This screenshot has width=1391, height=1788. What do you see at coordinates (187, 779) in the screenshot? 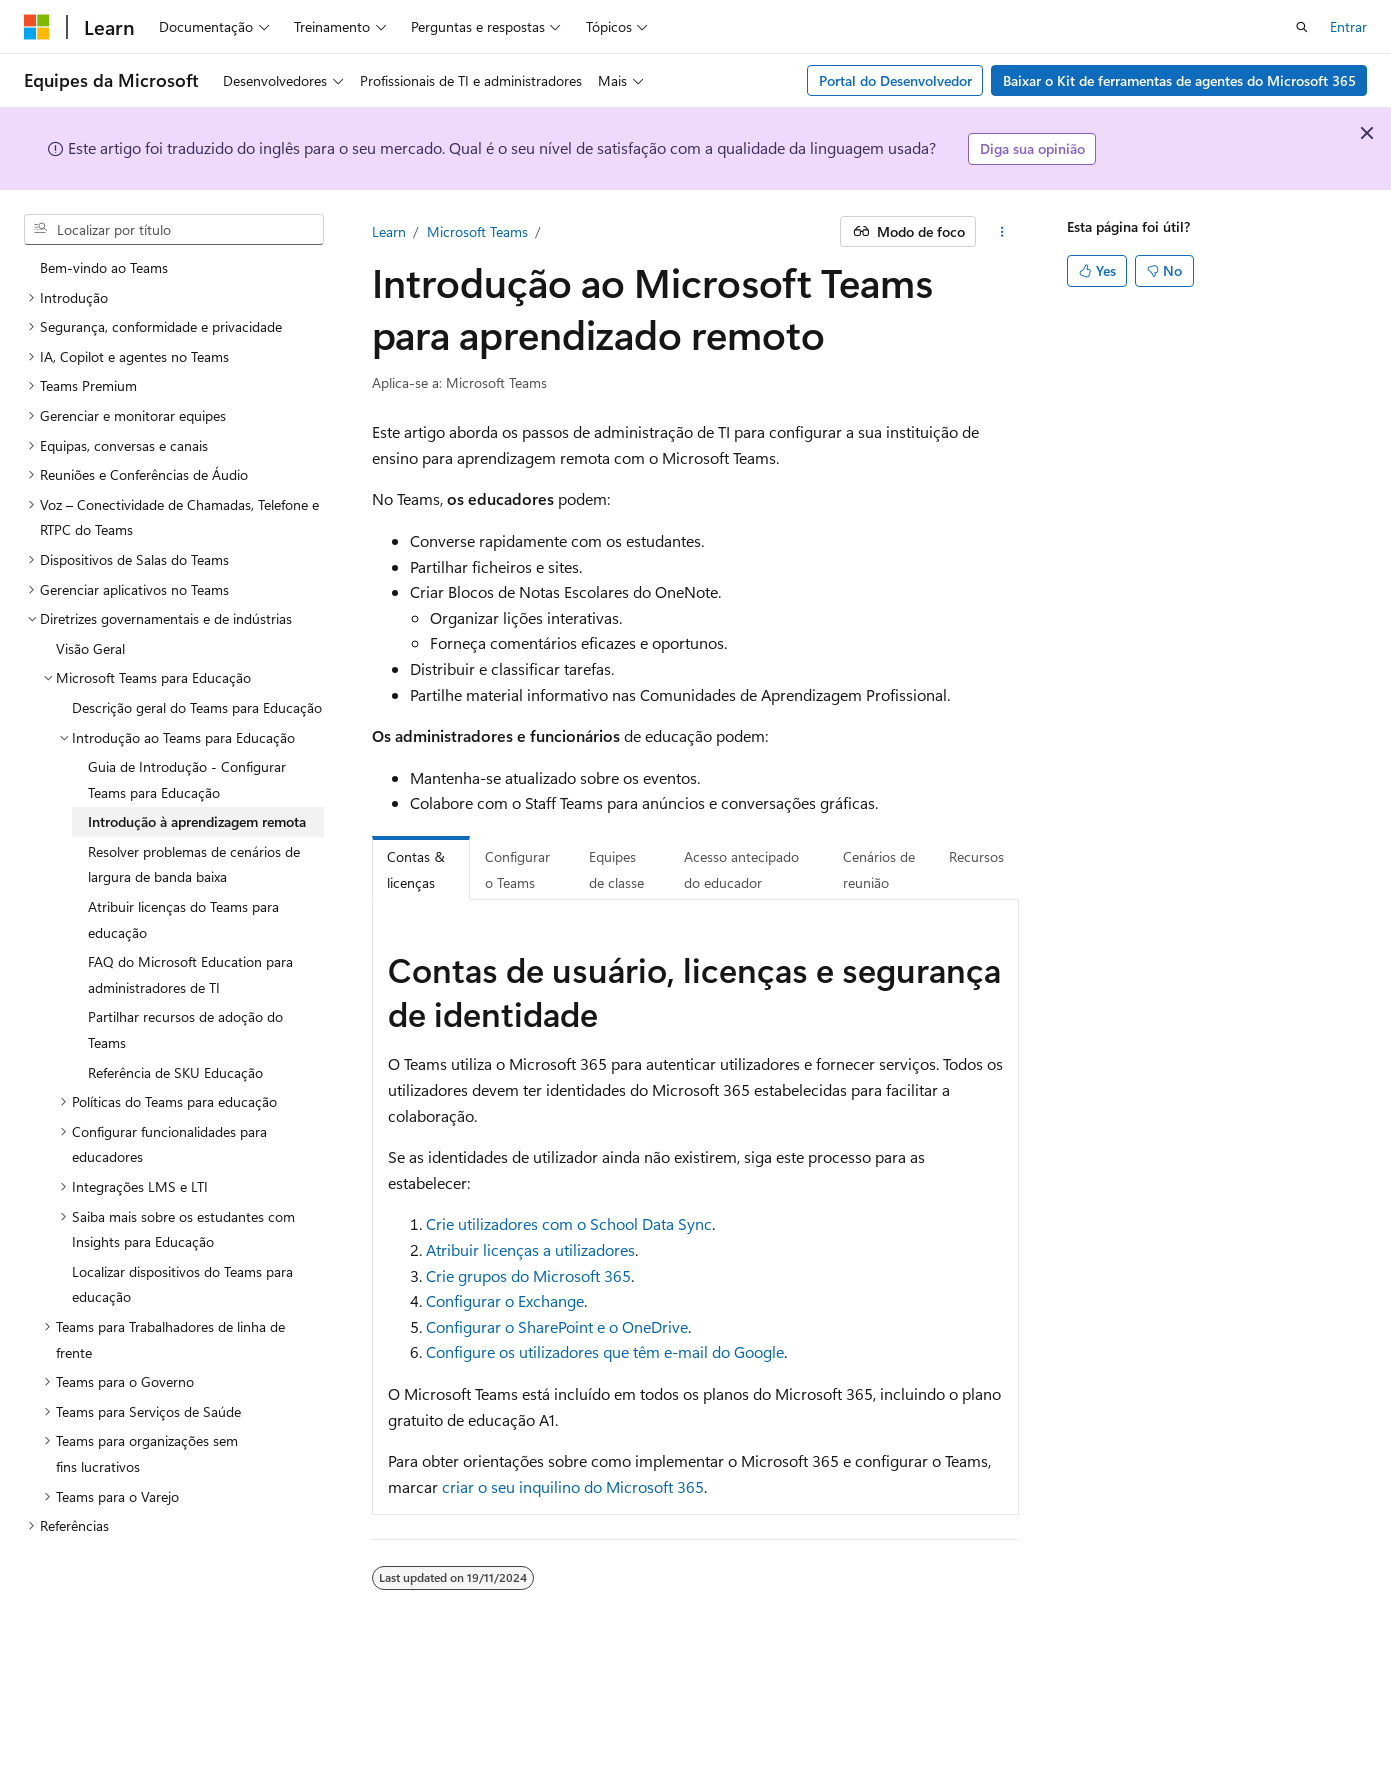
I see `Guia de Introdução - Configurar Teams para Educação [treeitem]` at bounding box center [187, 779].